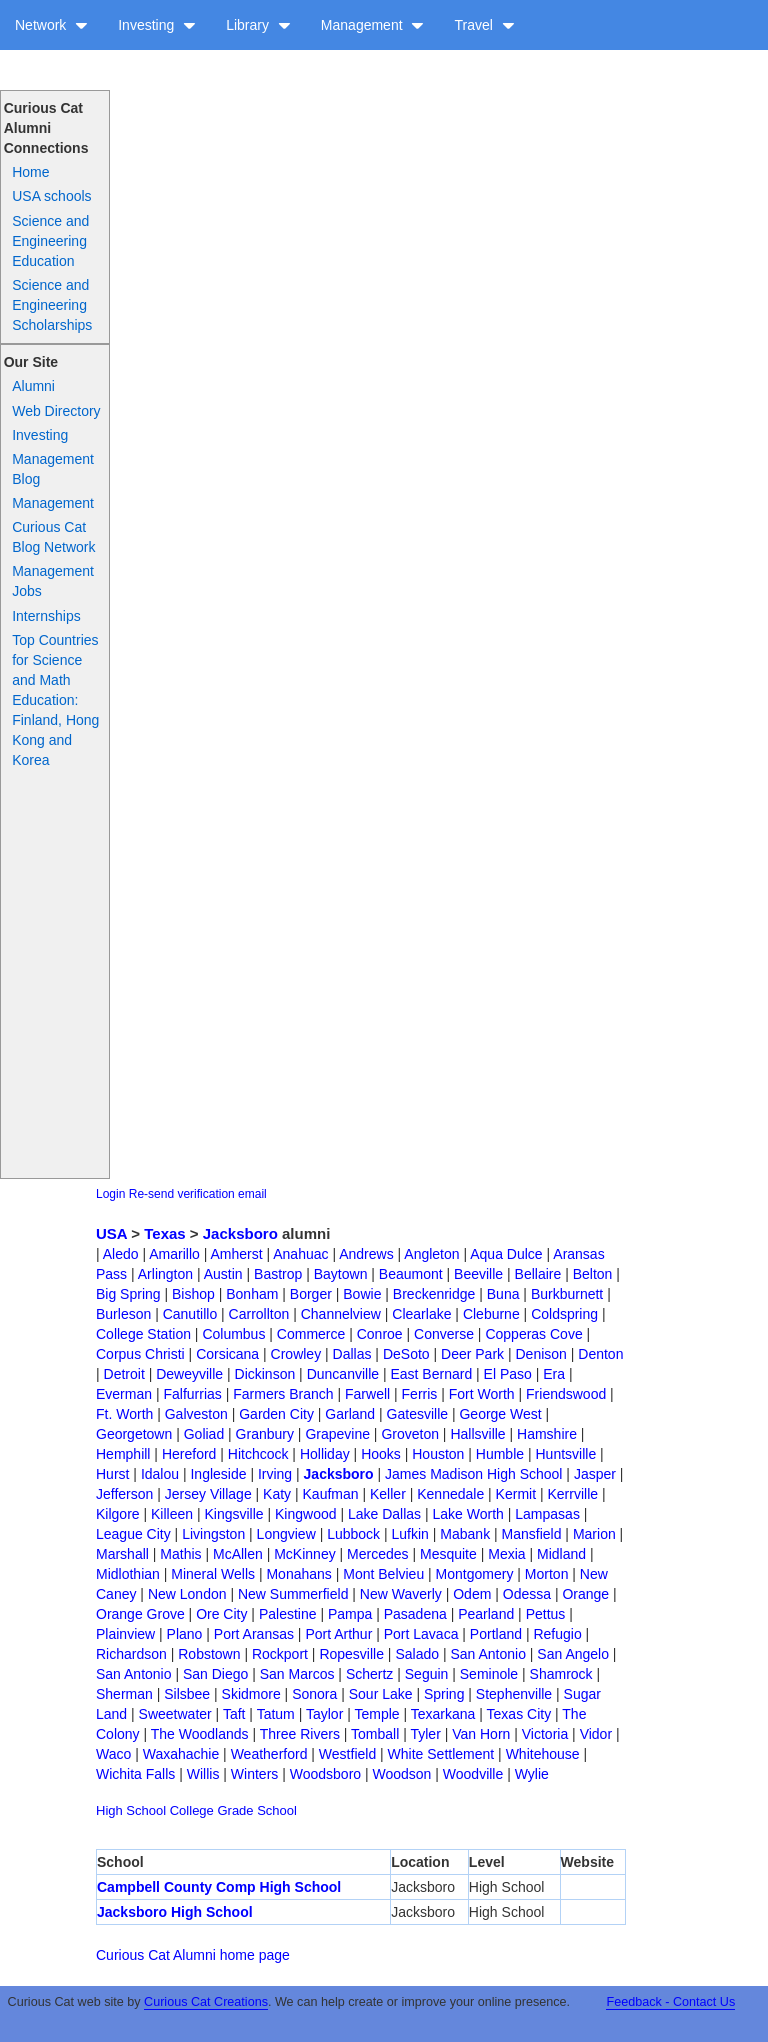 This screenshot has height=2042, width=768. I want to click on Robstown, so click(209, 1654).